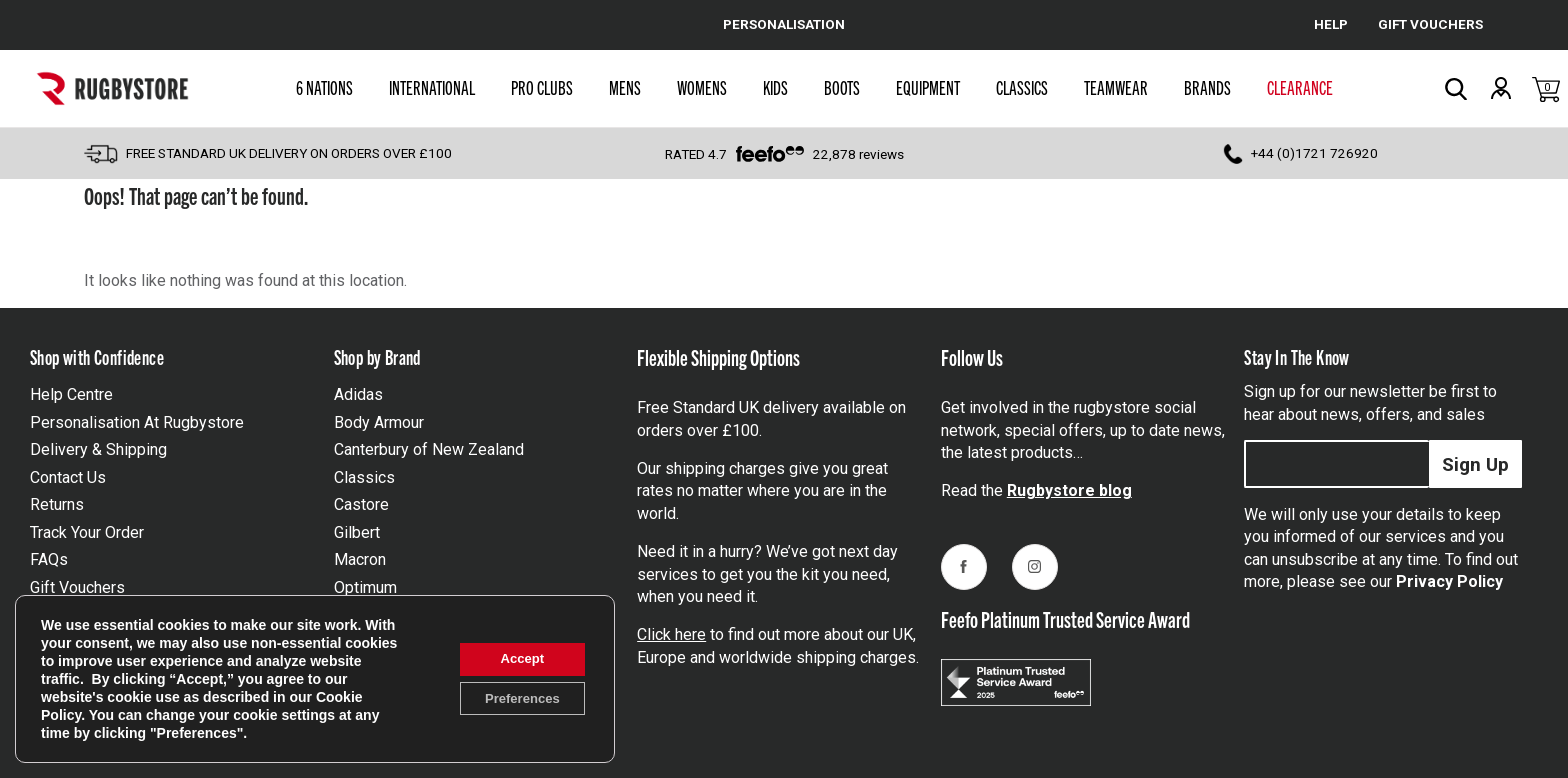  I want to click on Rugbystore blog, so click(1069, 490).